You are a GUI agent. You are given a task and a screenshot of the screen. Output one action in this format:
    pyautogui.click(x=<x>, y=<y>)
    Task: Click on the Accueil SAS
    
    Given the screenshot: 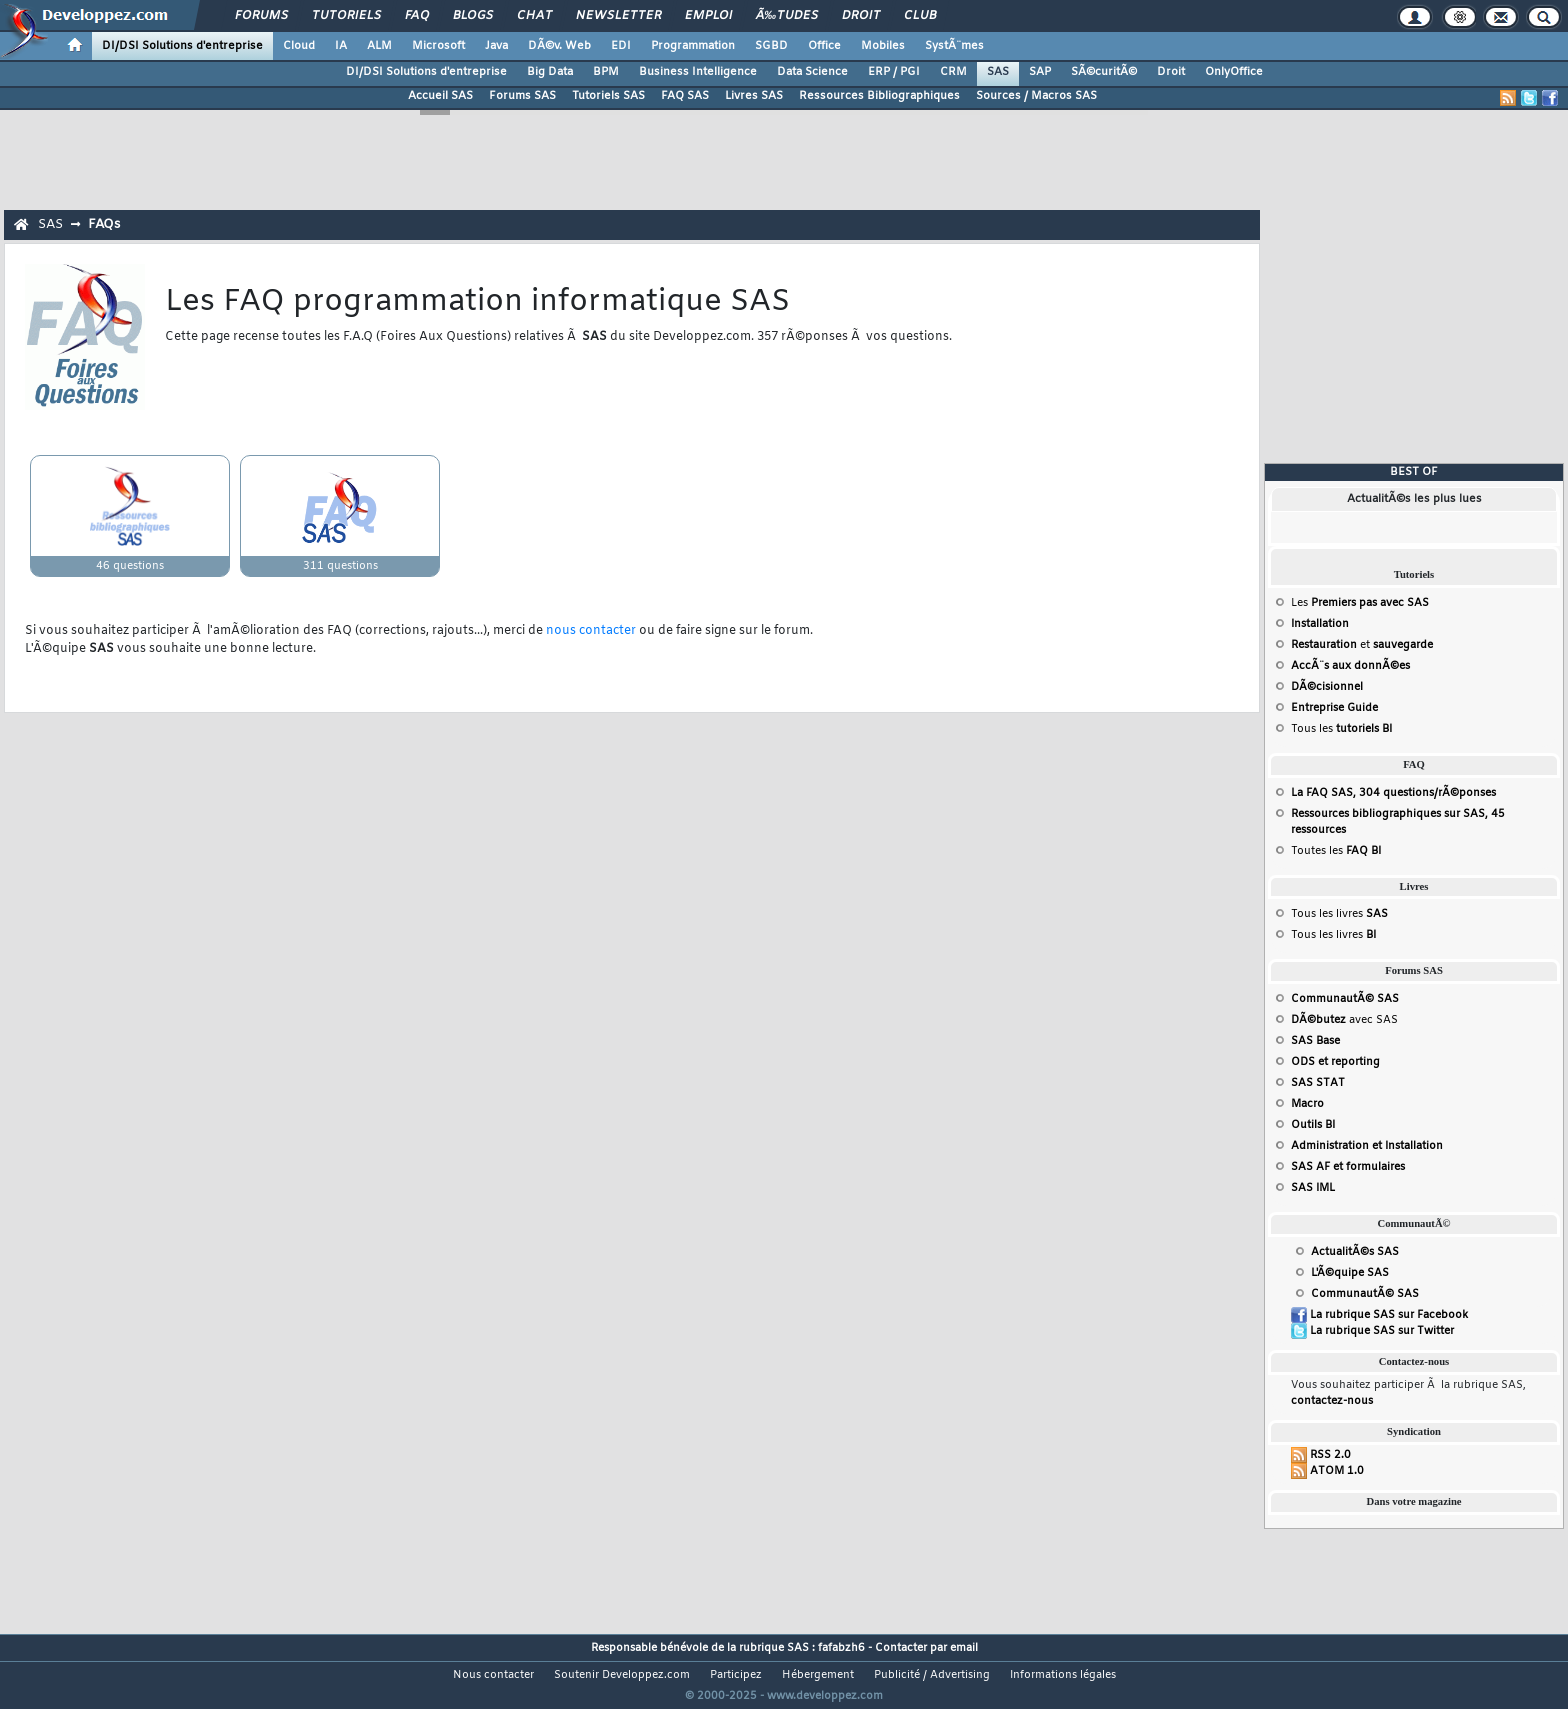 What is the action you would take?
    pyautogui.click(x=440, y=96)
    